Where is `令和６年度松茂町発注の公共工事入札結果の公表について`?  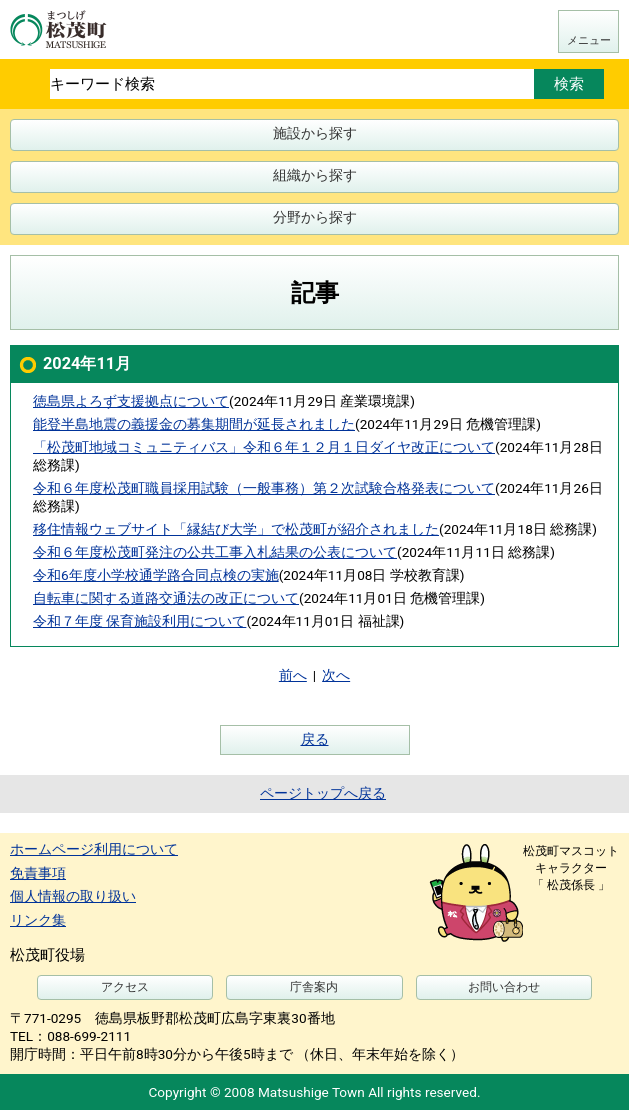
令和６年度松茂町発注の公共工事入札結果の公表について is located at coordinates (215, 552).